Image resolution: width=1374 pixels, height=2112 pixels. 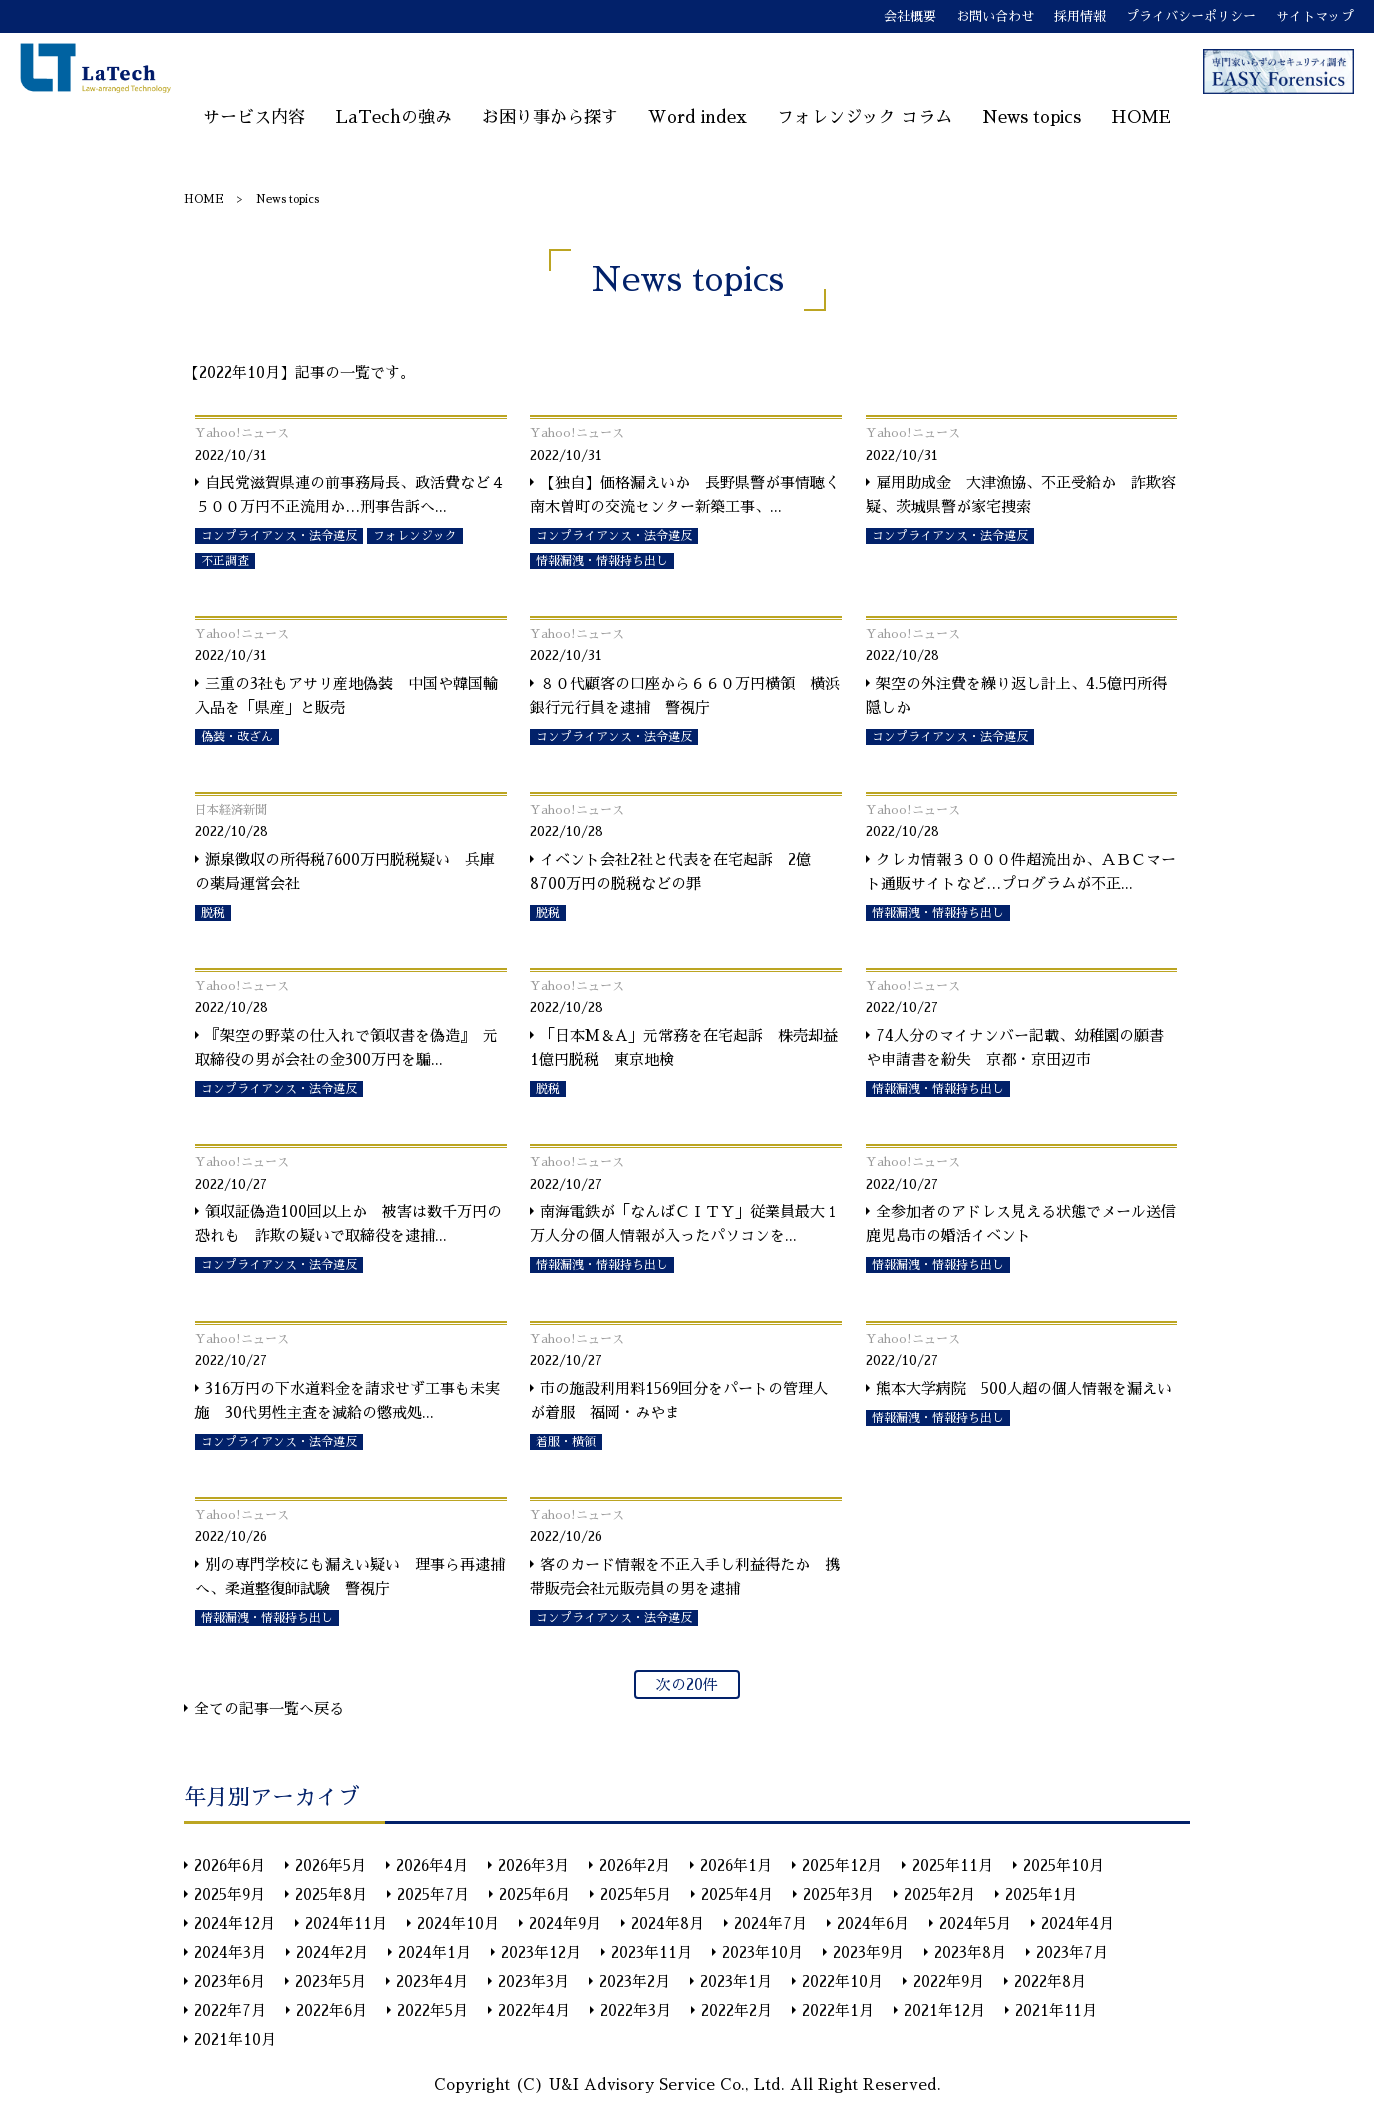 I want to click on 日本経済新聞, so click(x=231, y=810).